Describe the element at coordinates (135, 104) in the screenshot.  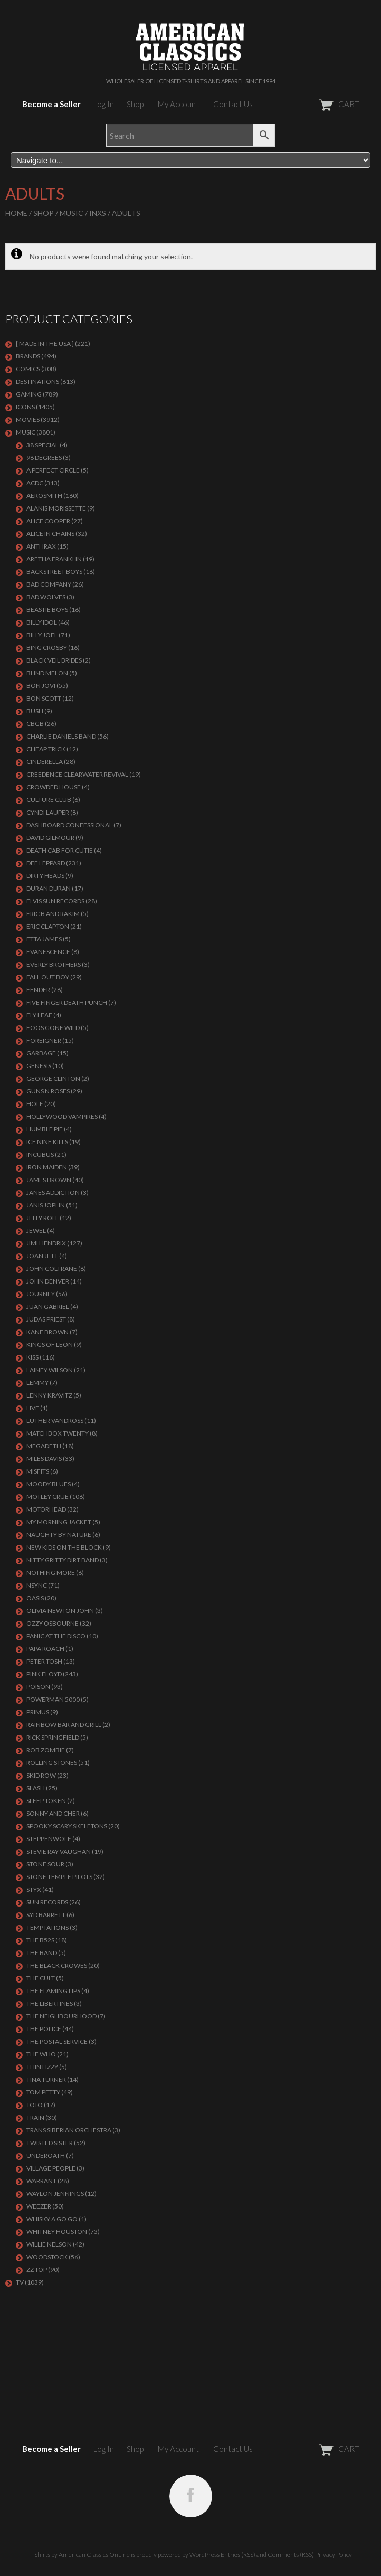
I see `Shop` at that location.